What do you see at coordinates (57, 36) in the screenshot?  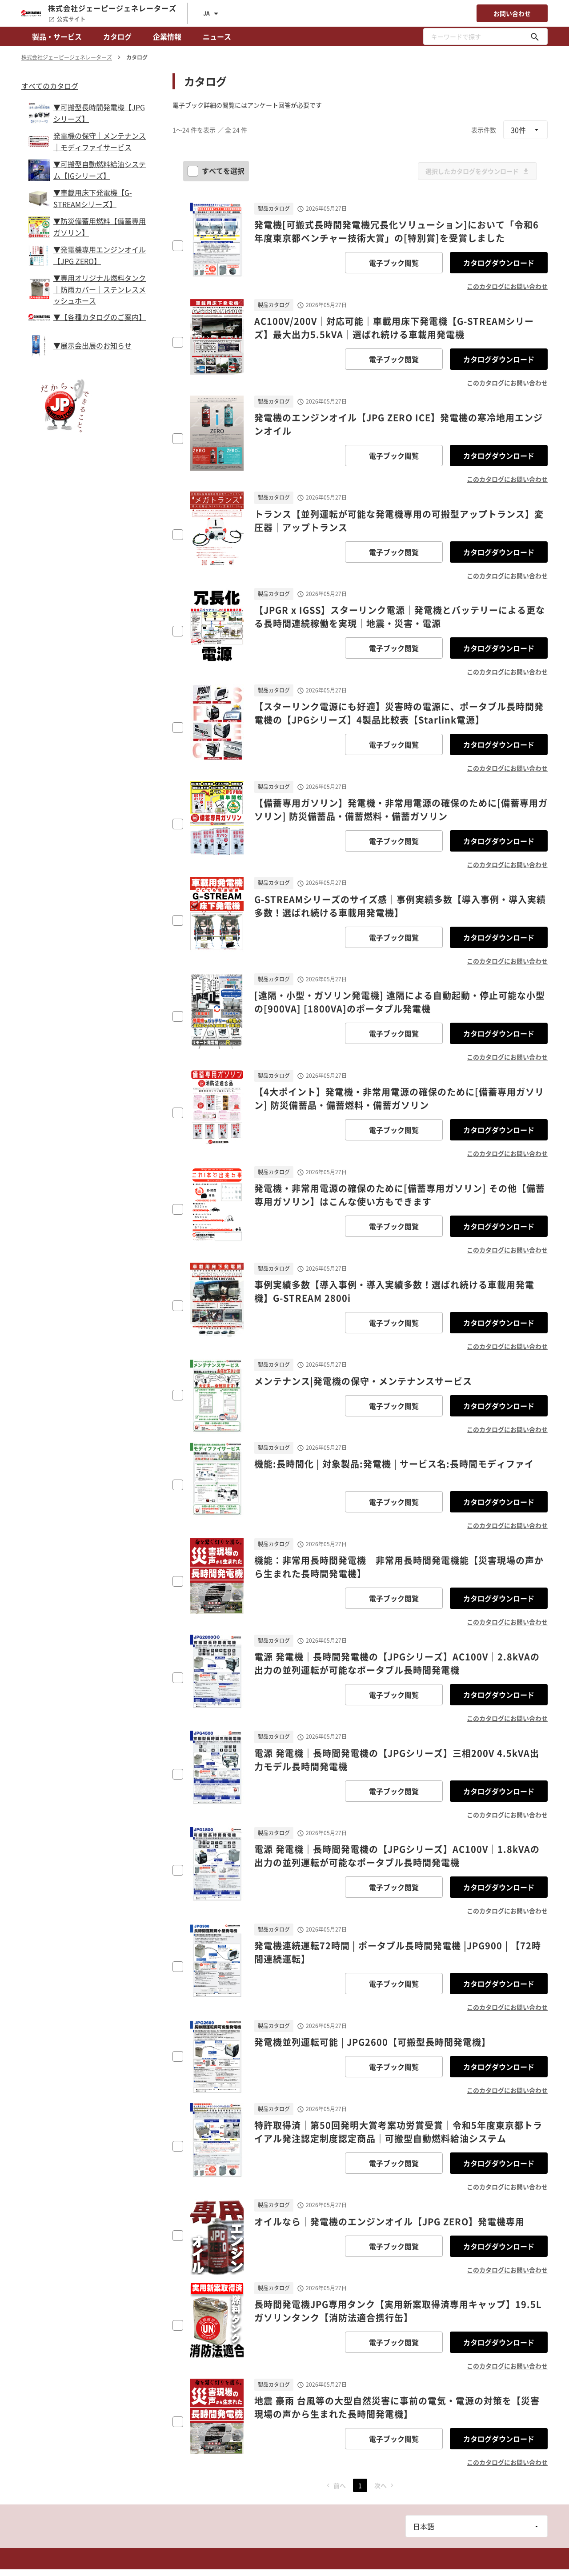 I see `製品・サービス` at bounding box center [57, 36].